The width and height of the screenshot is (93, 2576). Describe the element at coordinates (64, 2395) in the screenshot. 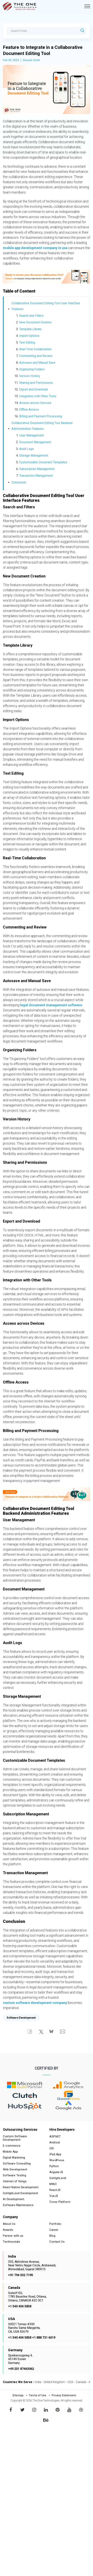

I see `Privacy Statement` at that location.